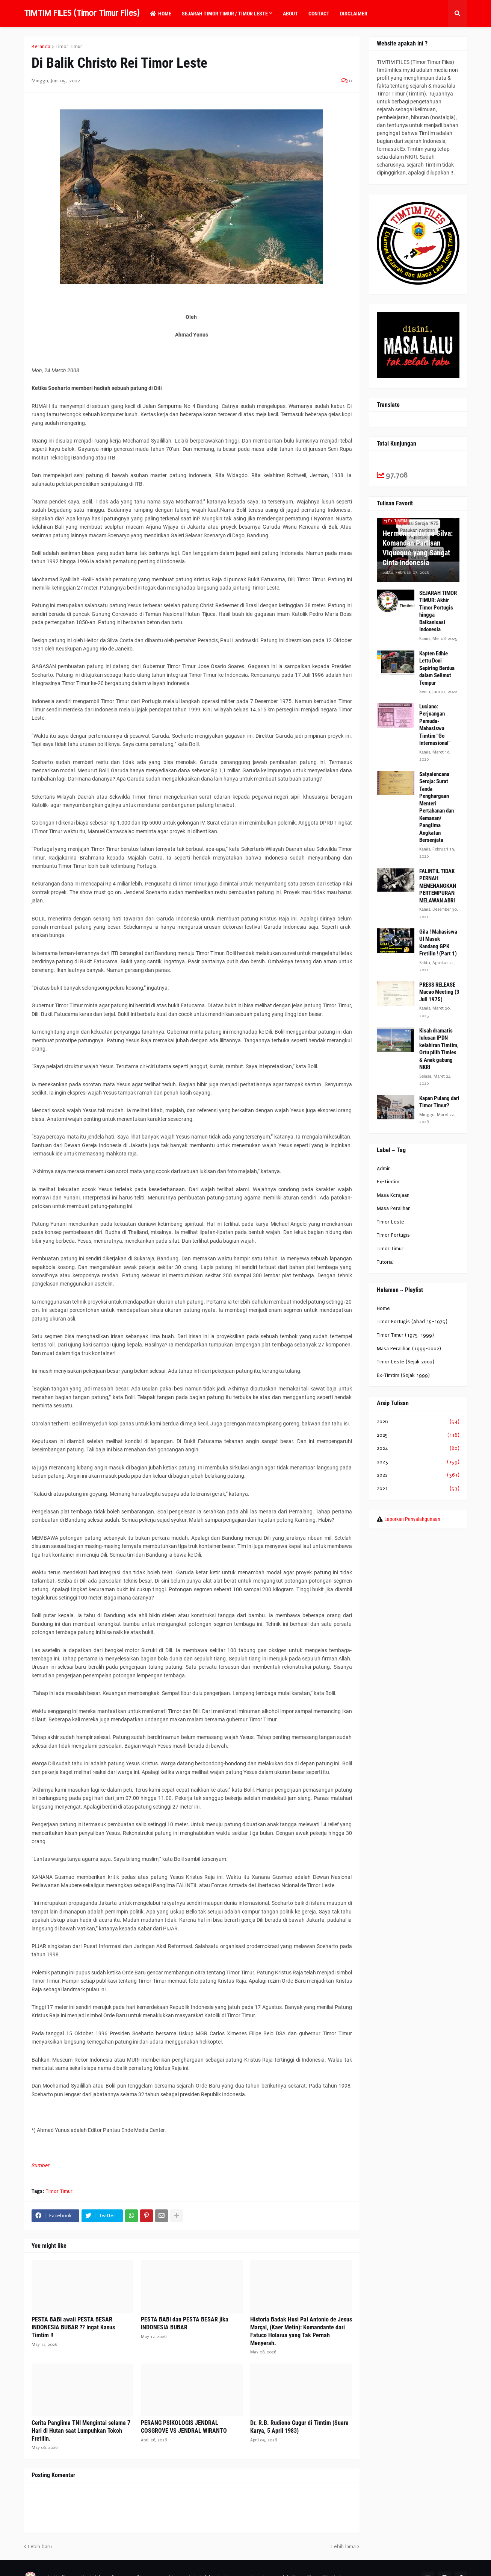  Describe the element at coordinates (390, 1222) in the screenshot. I see `Timor Leste` at that location.